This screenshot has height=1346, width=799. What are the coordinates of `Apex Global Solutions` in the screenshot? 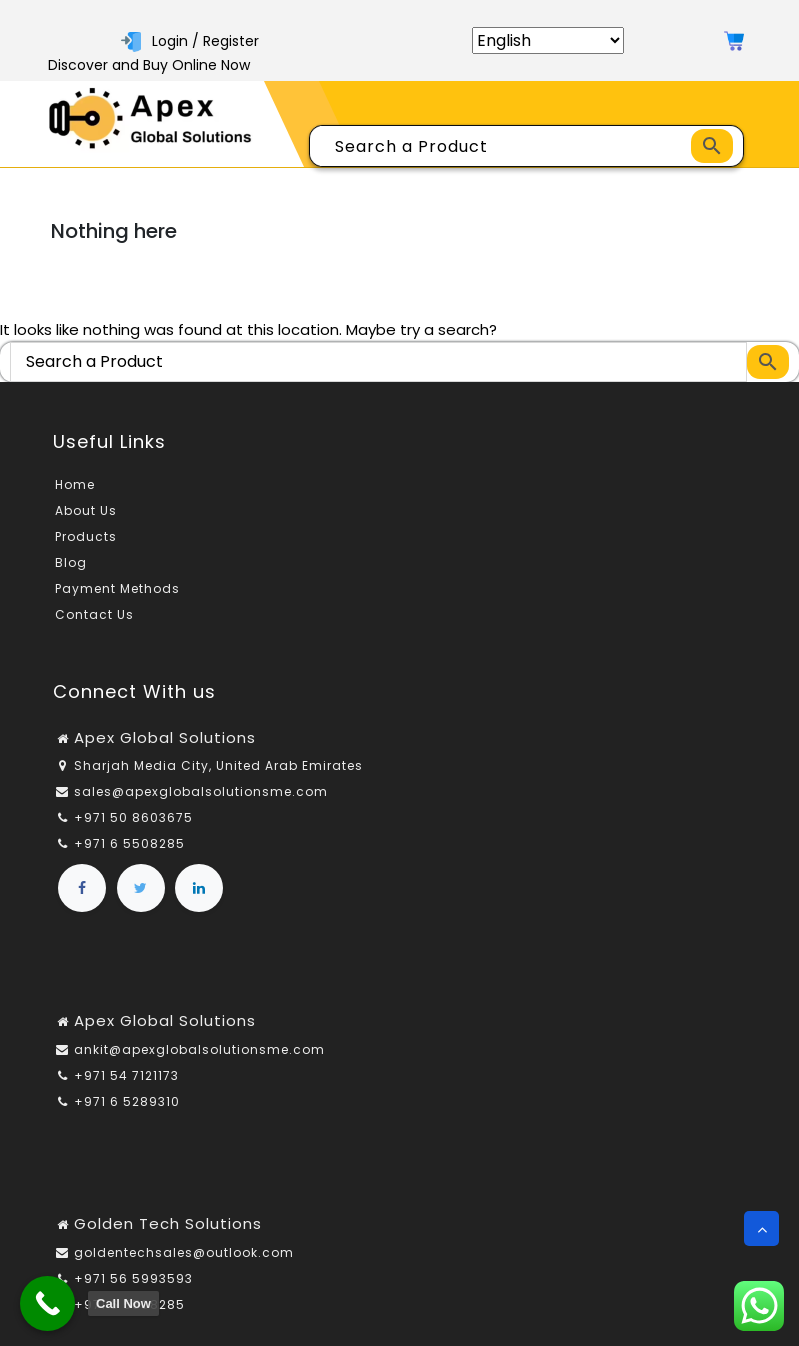 It's located at (165, 737).